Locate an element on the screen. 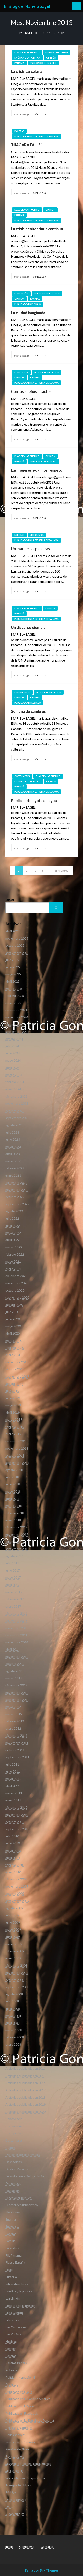 The width and height of the screenshot is (83, 2576). diciembre 2015 is located at coordinates (16, 1620).